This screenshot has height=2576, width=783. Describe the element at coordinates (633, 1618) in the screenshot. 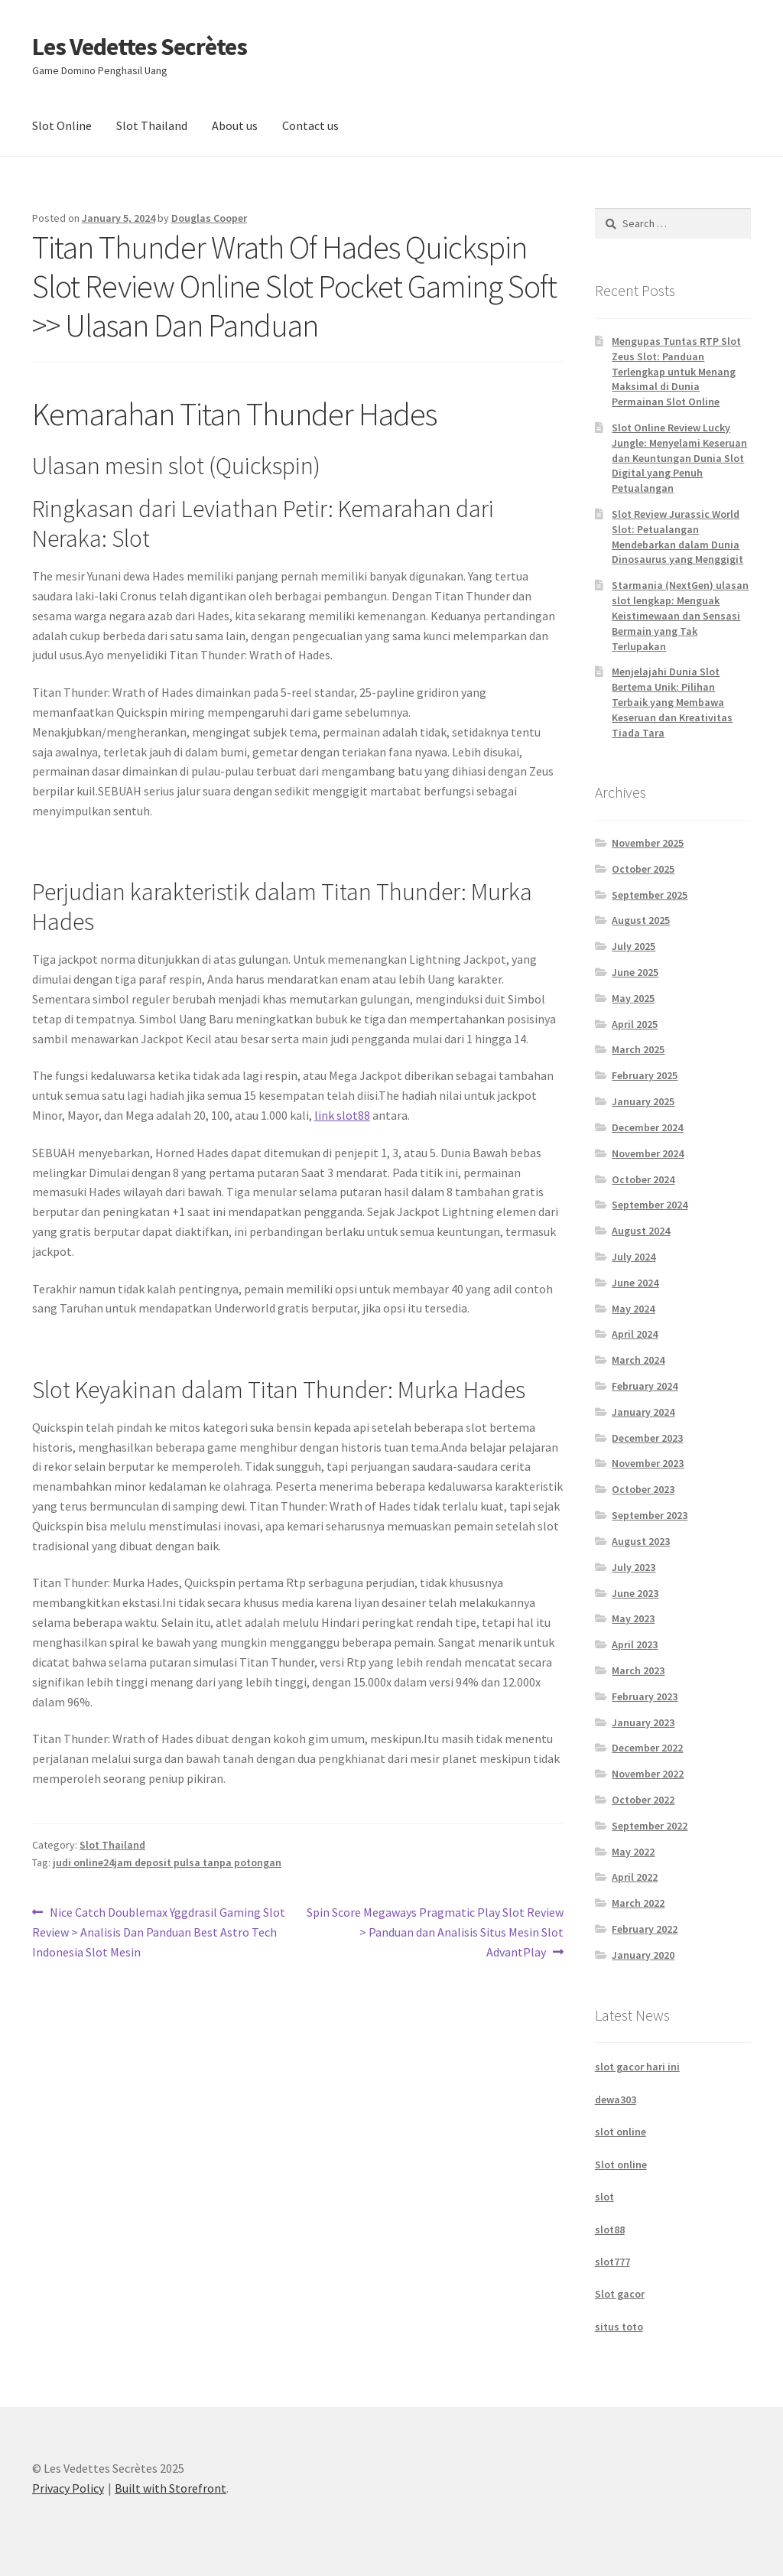

I see `May 2023` at that location.